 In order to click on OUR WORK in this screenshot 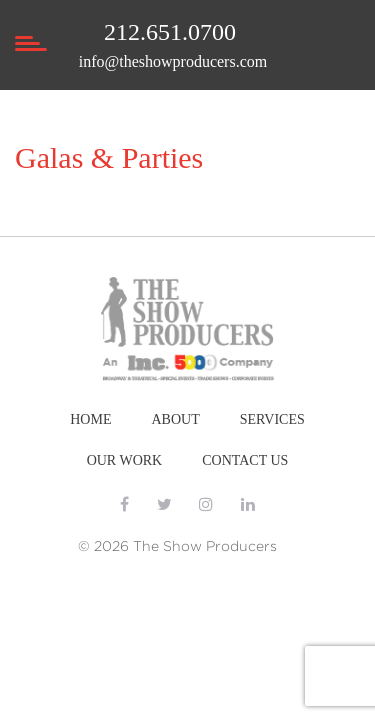, I will do `click(125, 460)`.